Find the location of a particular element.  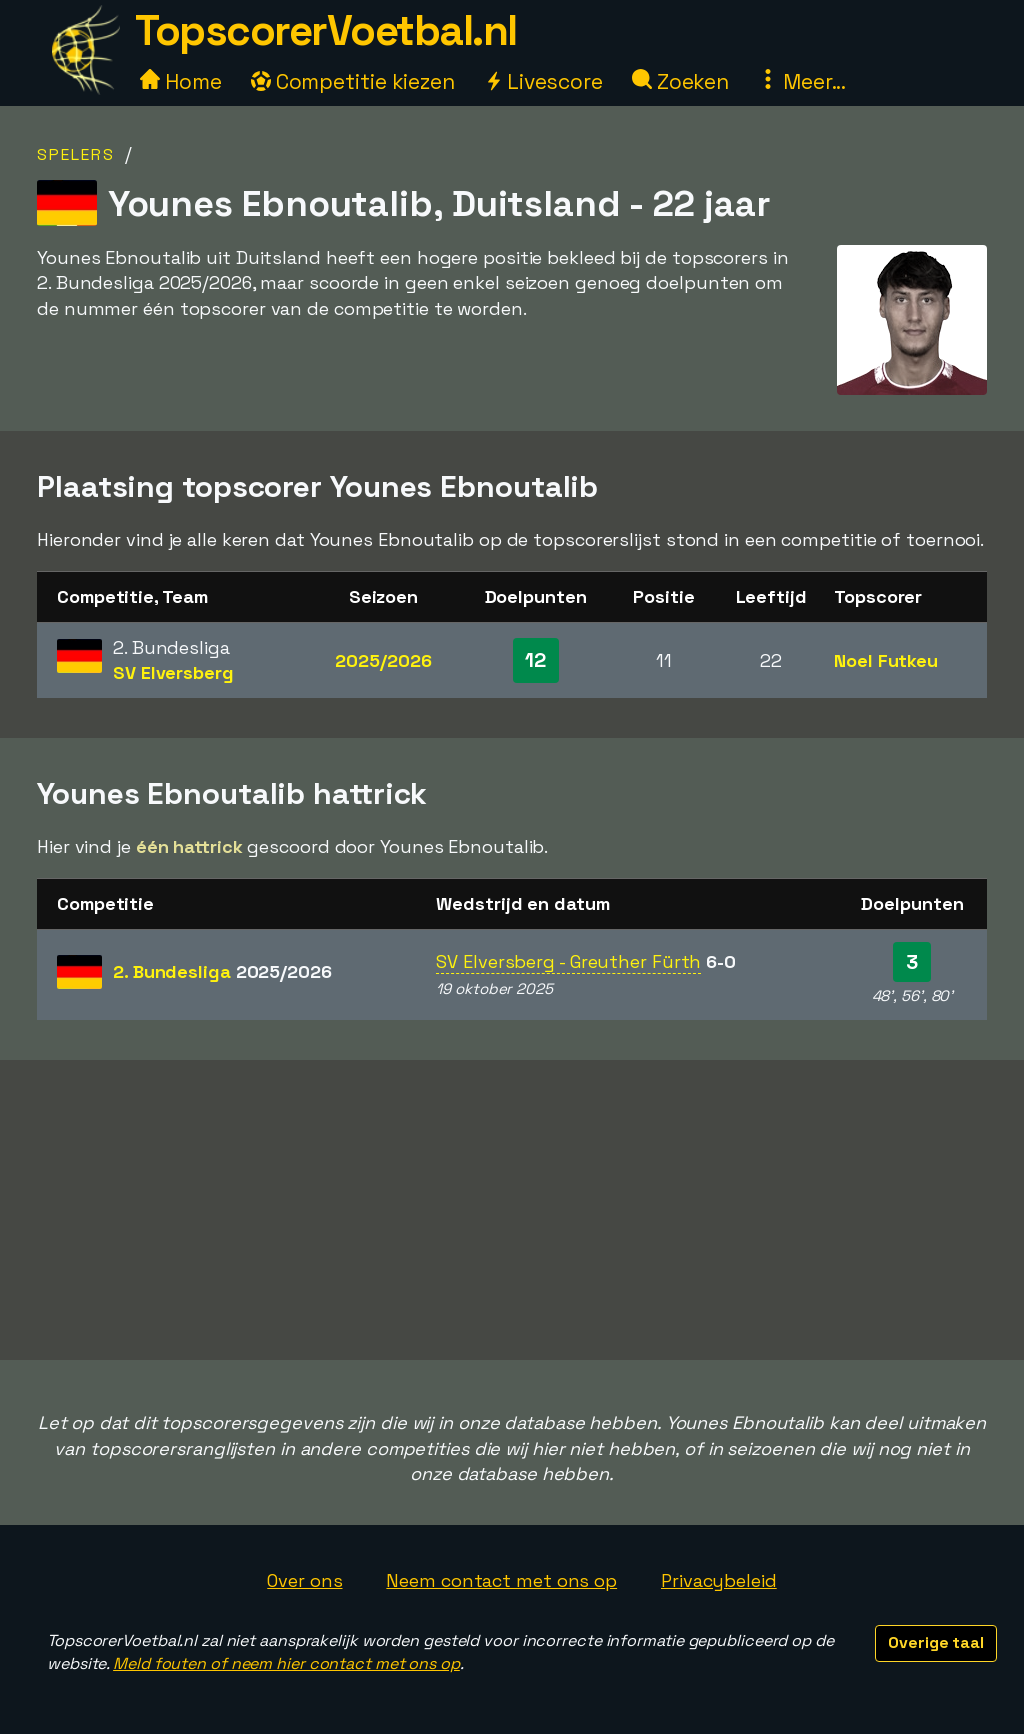

TopscorerVoetbal.nl is located at coordinates (326, 30).